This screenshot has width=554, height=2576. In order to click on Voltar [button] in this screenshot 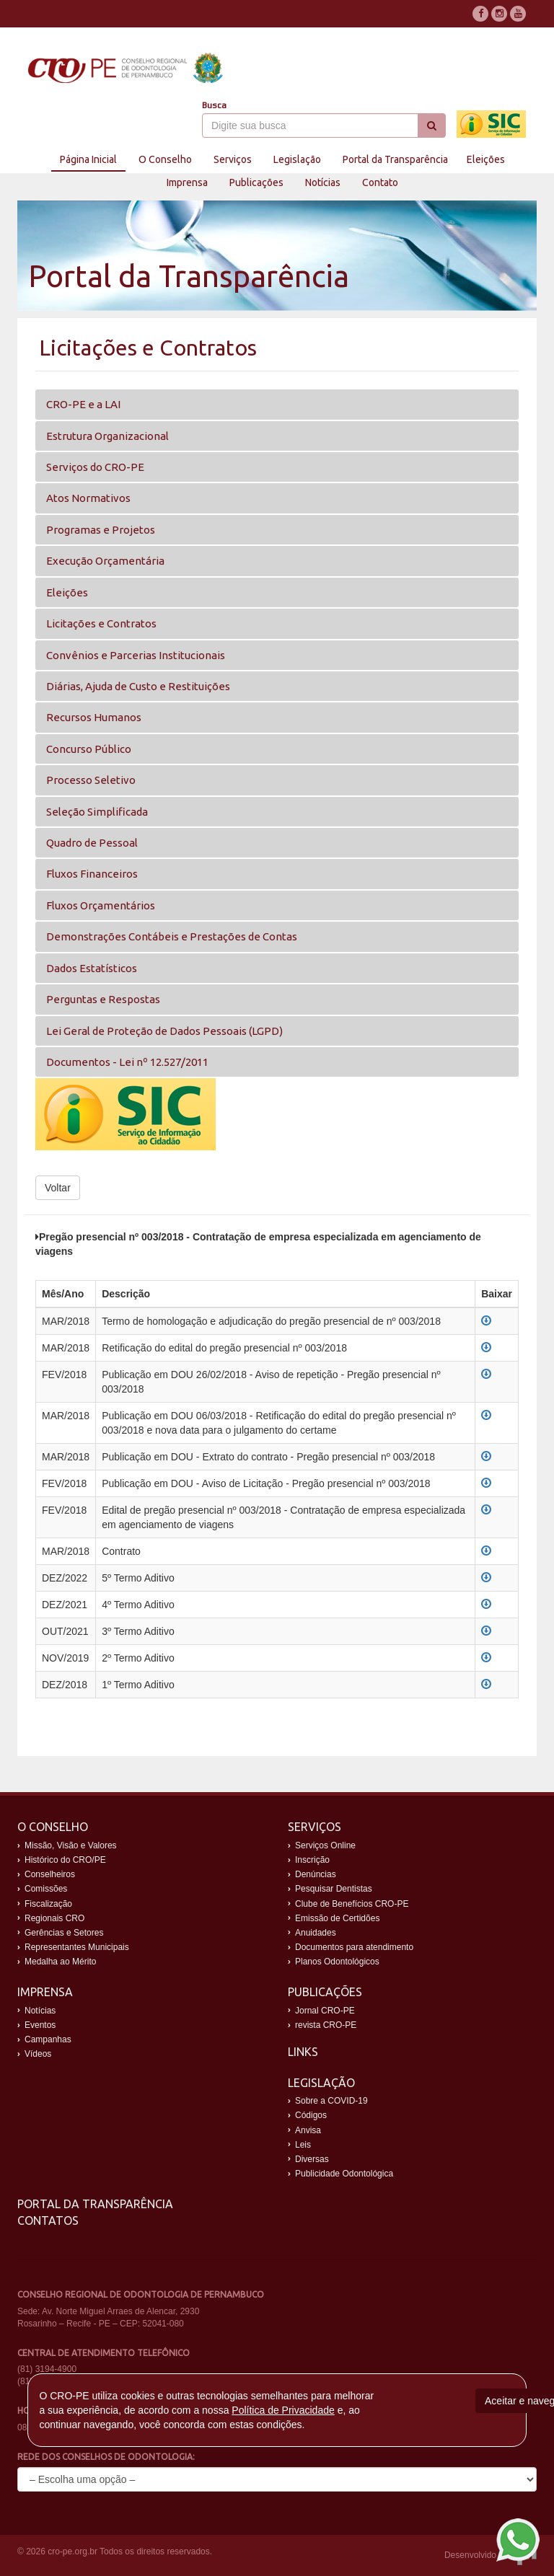, I will do `click(58, 1188)`.